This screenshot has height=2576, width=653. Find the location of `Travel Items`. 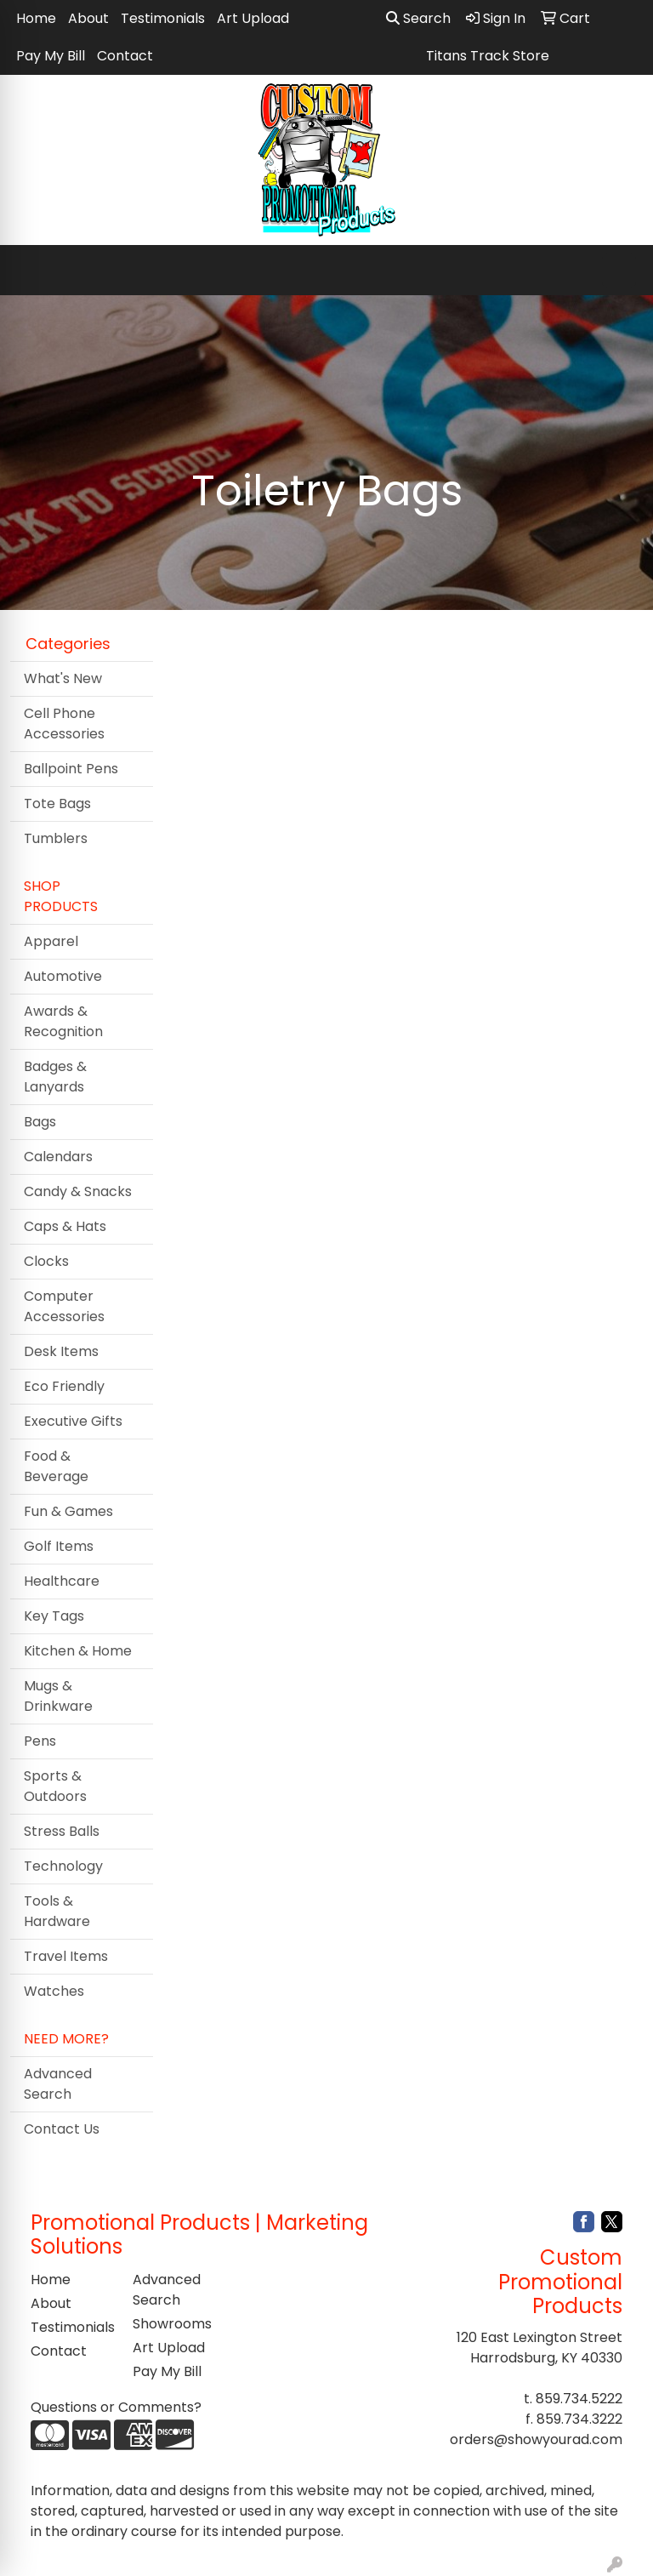

Travel Items is located at coordinates (66, 1956).